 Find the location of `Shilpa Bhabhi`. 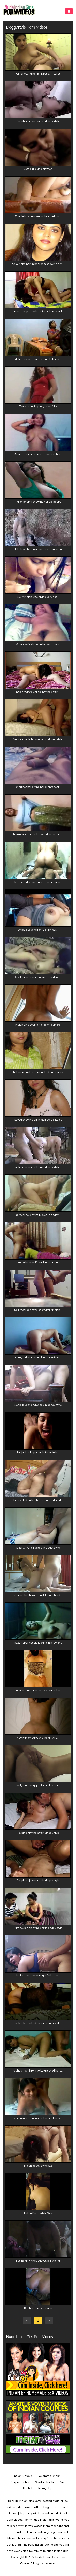

Shilpa Bhabhi is located at coordinates (20, 2481).